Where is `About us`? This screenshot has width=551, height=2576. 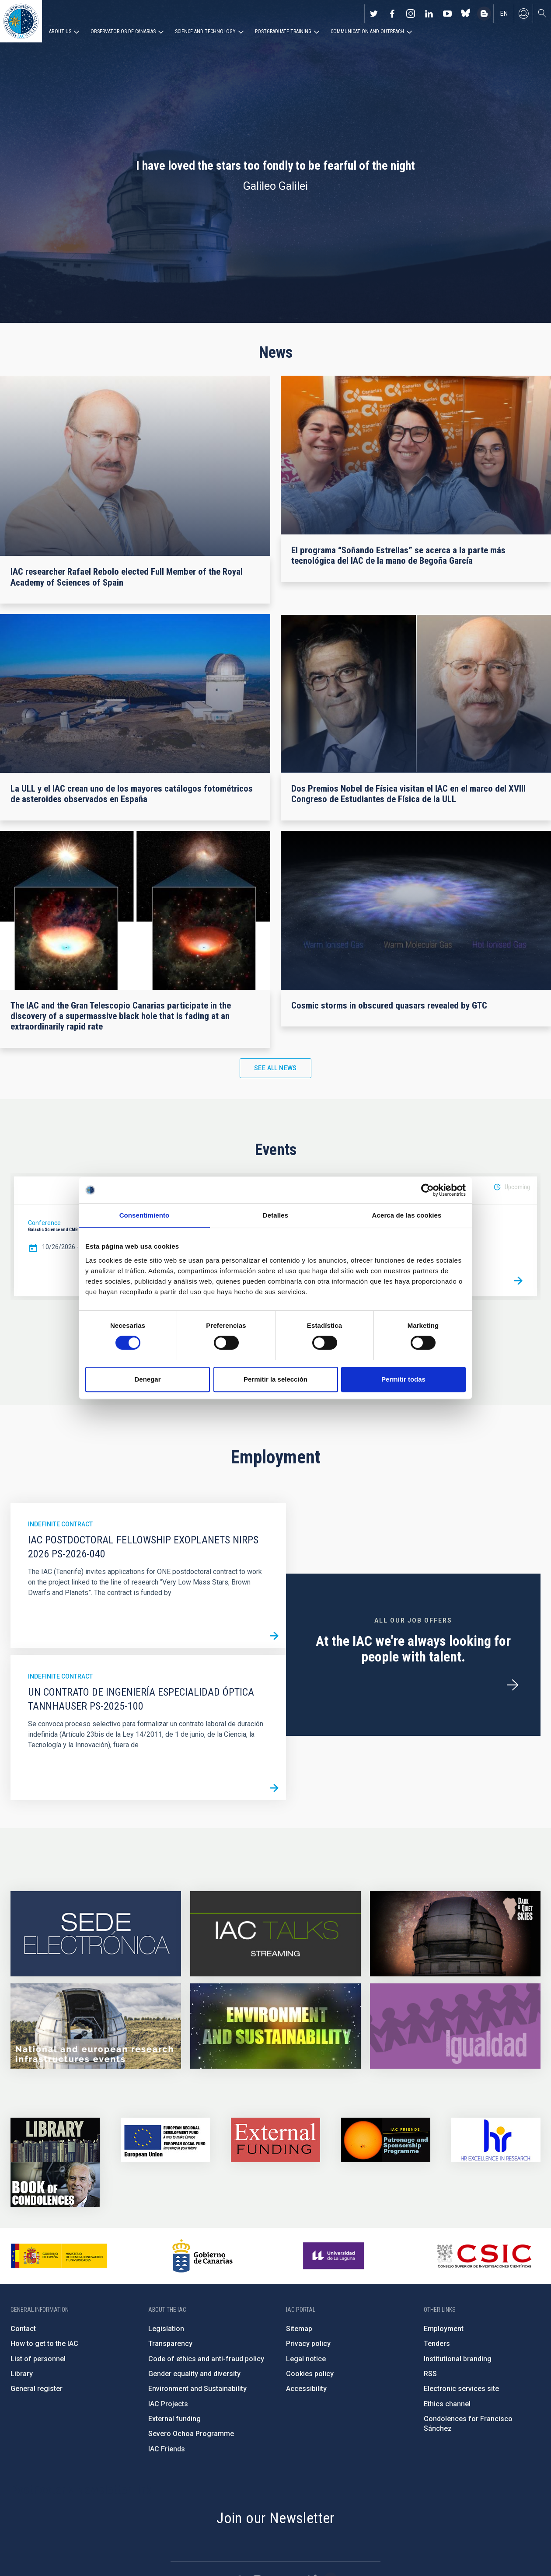 About us is located at coordinates (60, 31).